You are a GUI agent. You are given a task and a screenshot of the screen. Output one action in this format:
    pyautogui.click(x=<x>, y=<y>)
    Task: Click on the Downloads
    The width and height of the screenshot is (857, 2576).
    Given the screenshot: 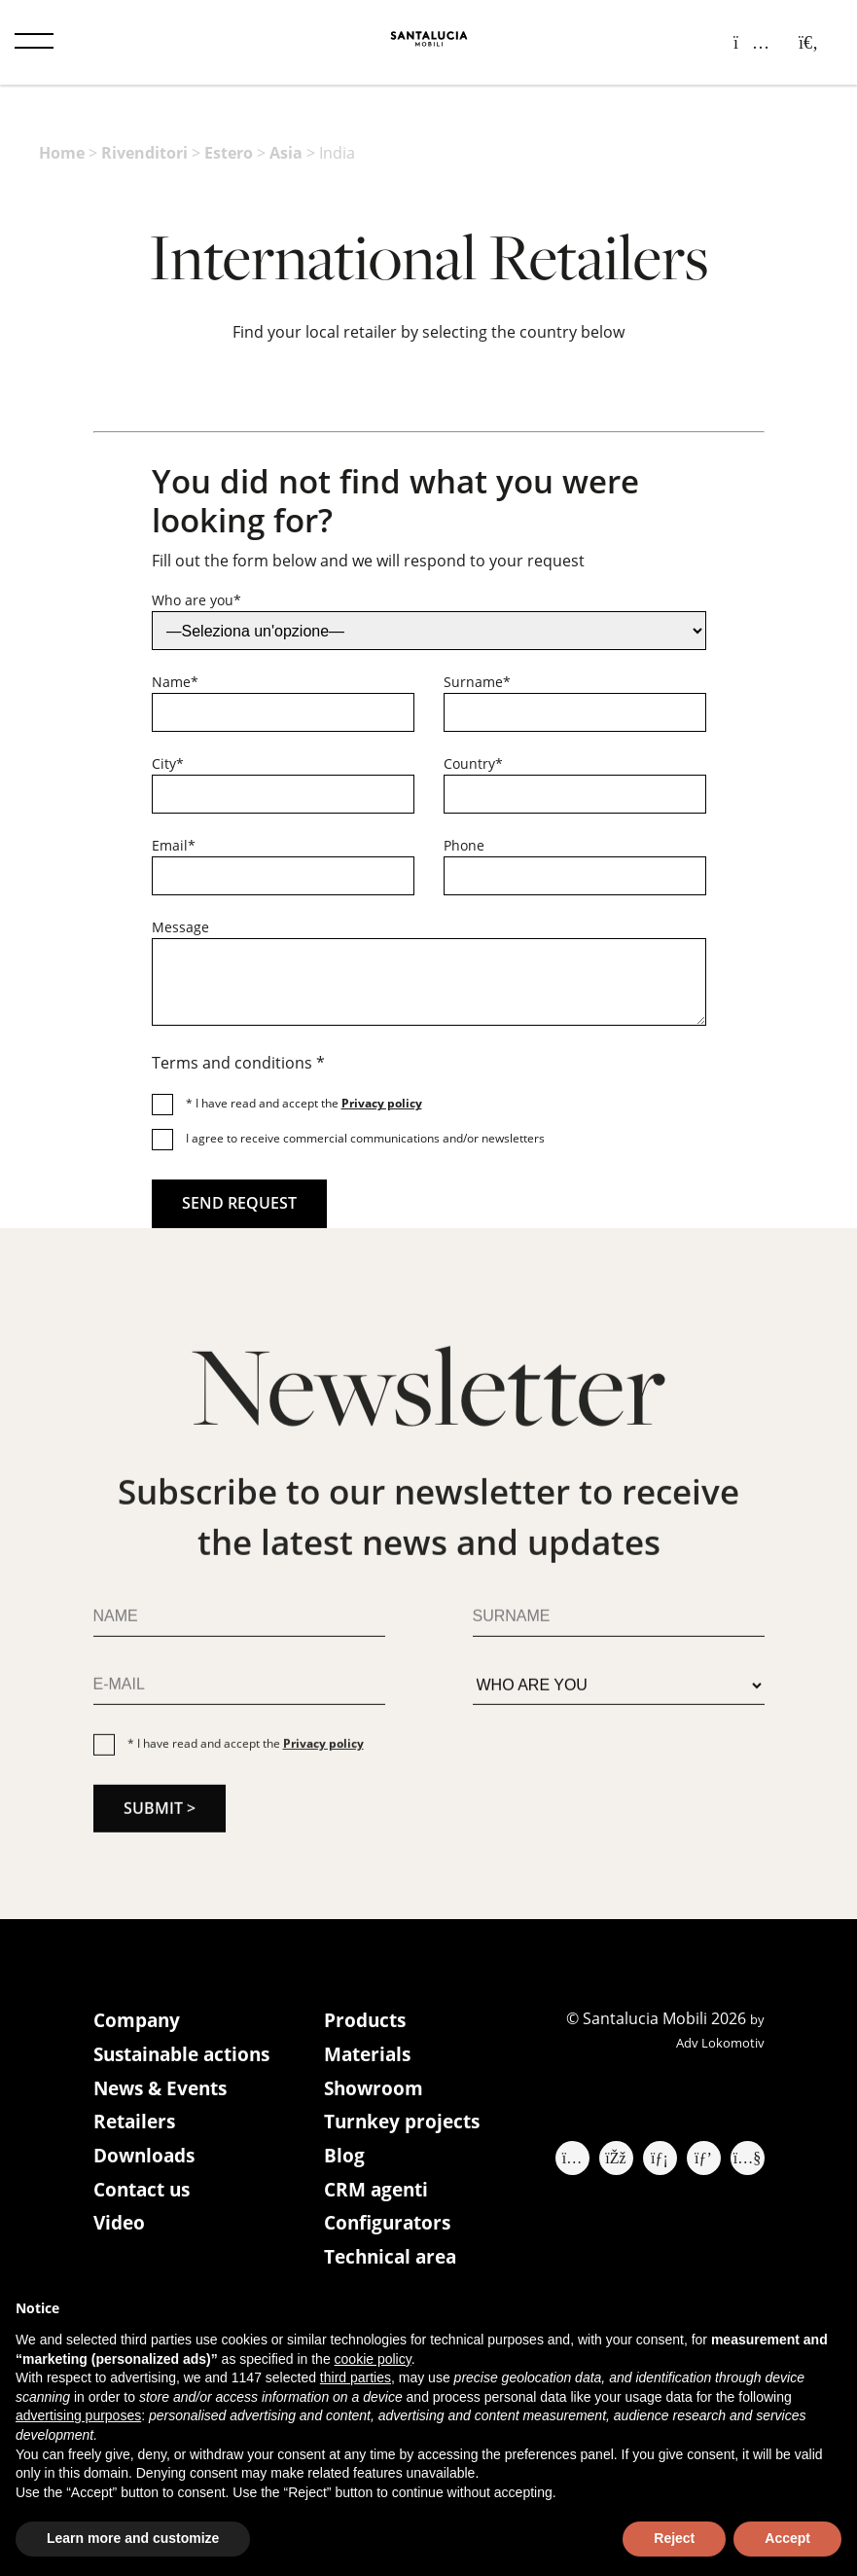 What is the action you would take?
    pyautogui.click(x=146, y=2162)
    